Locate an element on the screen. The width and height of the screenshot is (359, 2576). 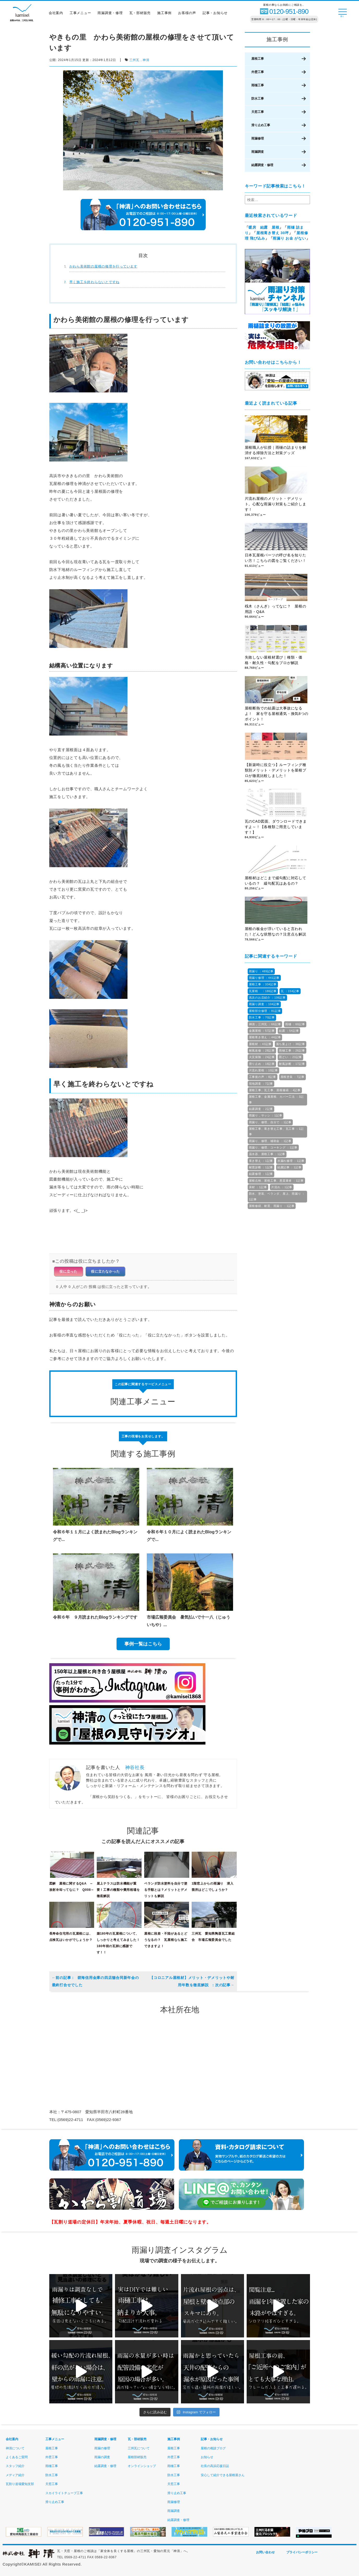
屋根修繕、耐震、雨漏り ：1記事 is located at coordinates (272, 1205).